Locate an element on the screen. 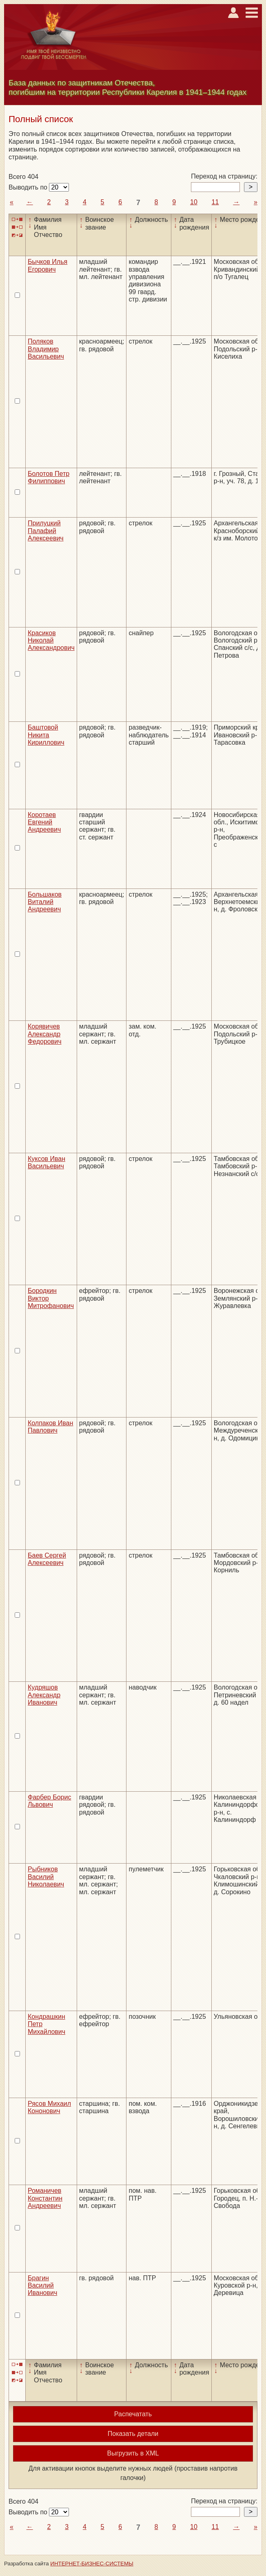 The height and width of the screenshot is (2576, 266). Колпаков Иван Павлович is located at coordinates (50, 1427).